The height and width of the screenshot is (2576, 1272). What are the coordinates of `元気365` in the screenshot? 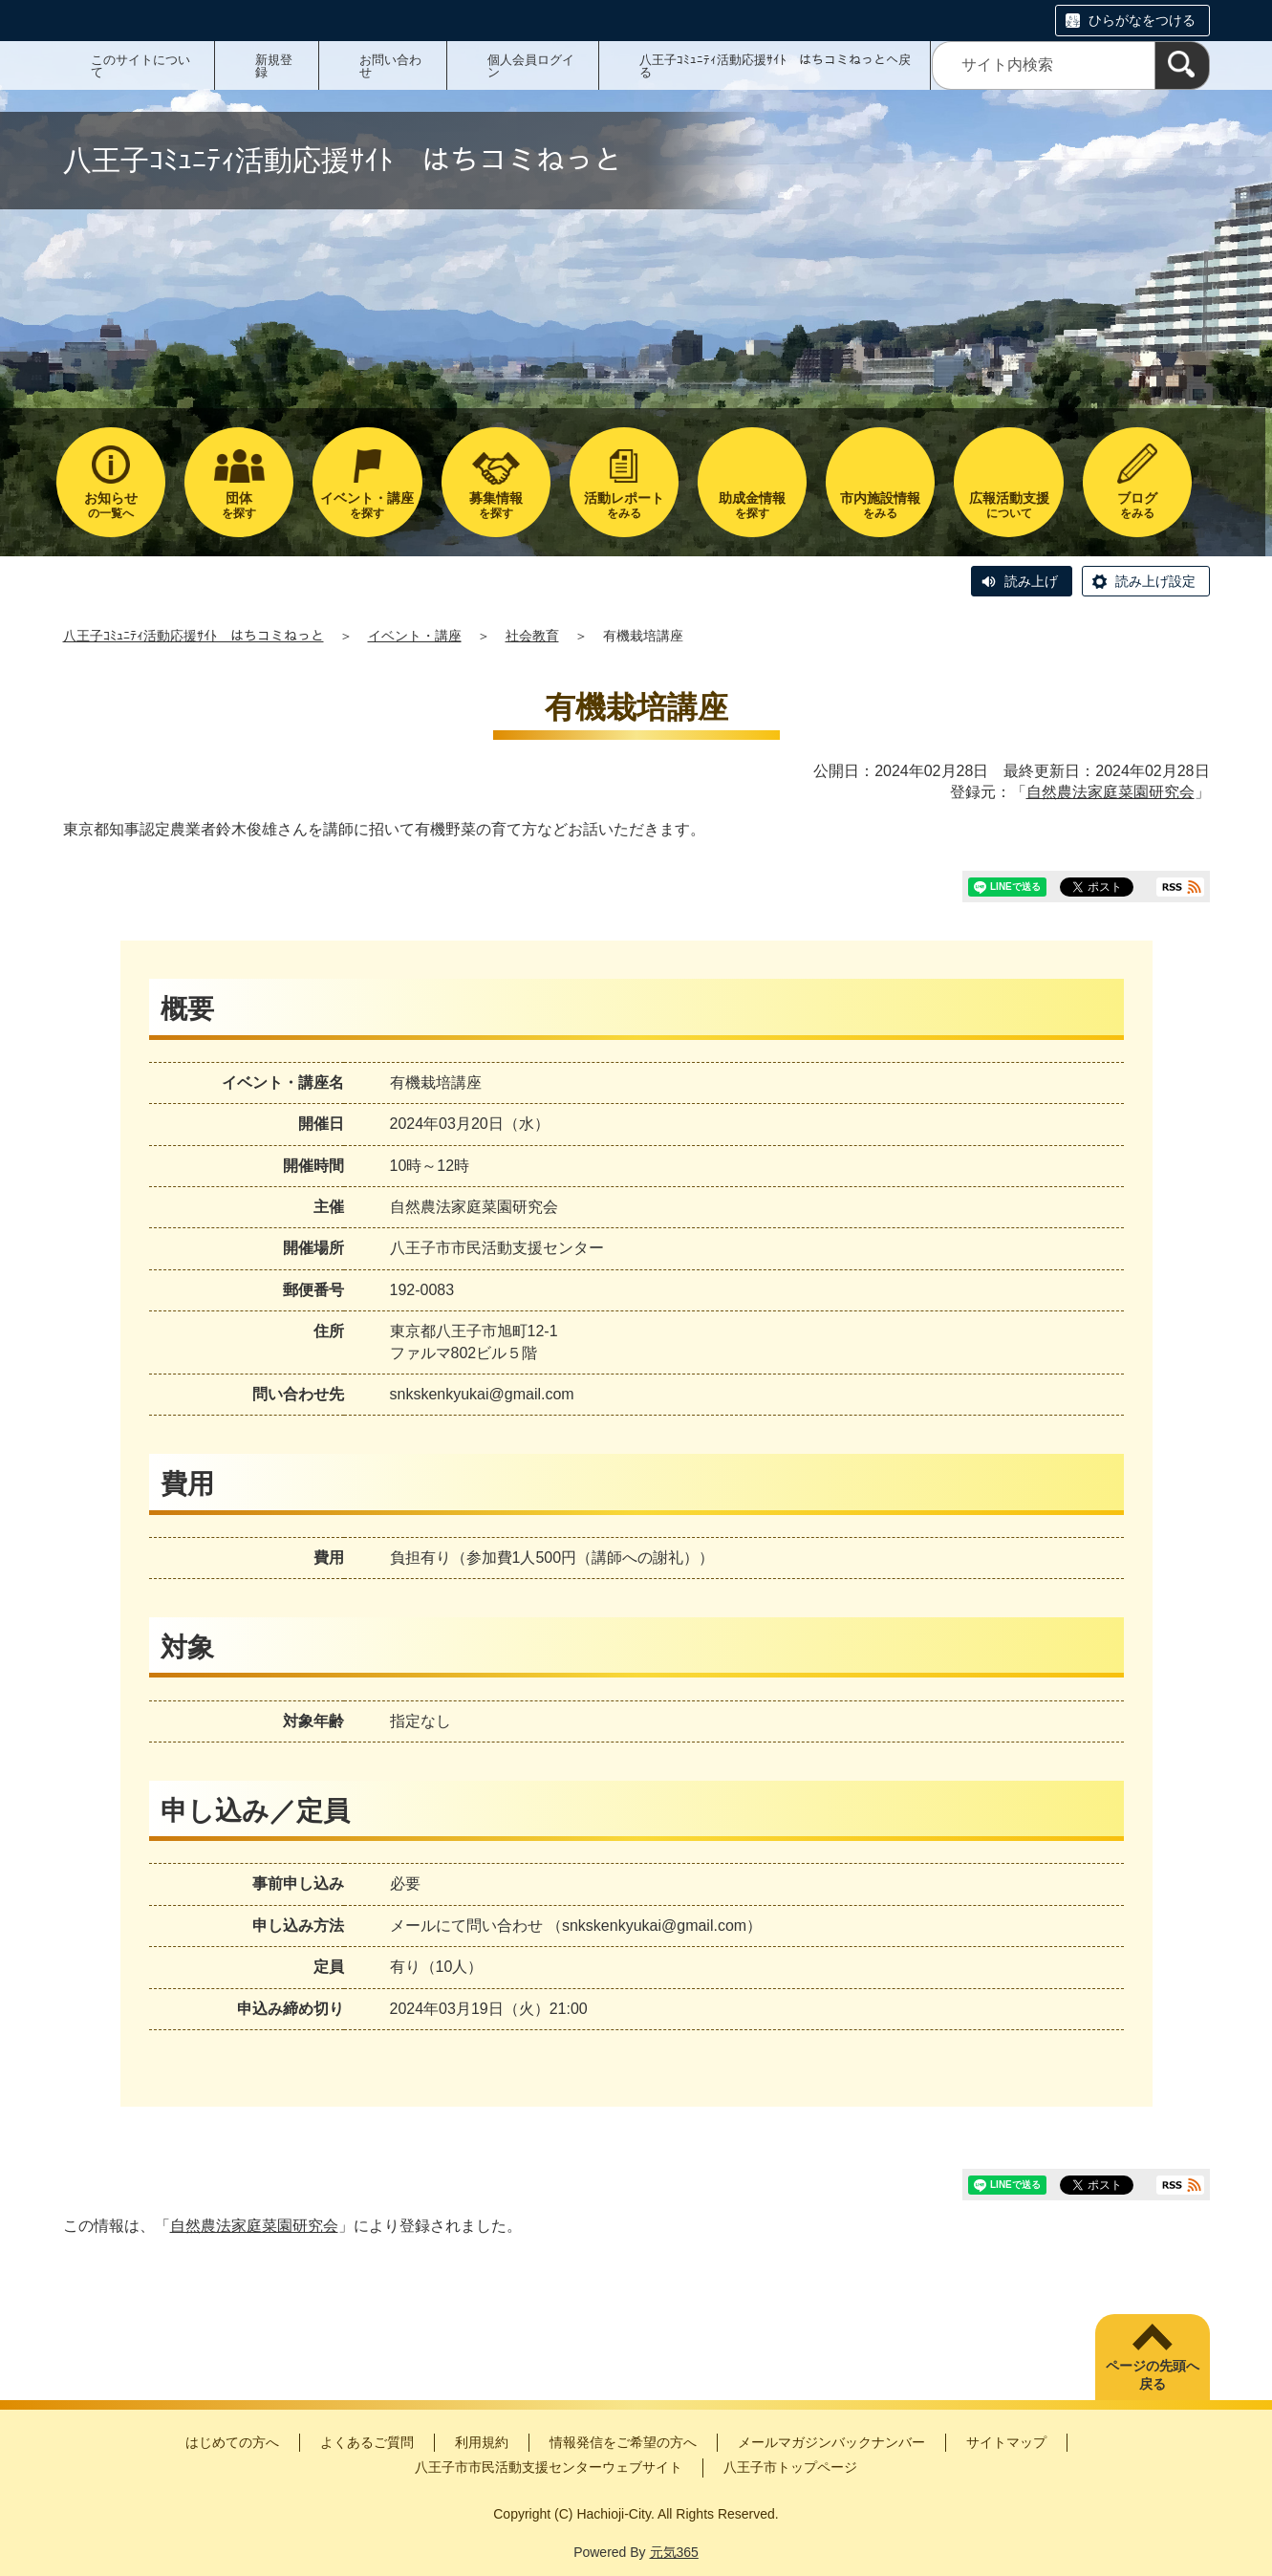 It's located at (674, 2552).